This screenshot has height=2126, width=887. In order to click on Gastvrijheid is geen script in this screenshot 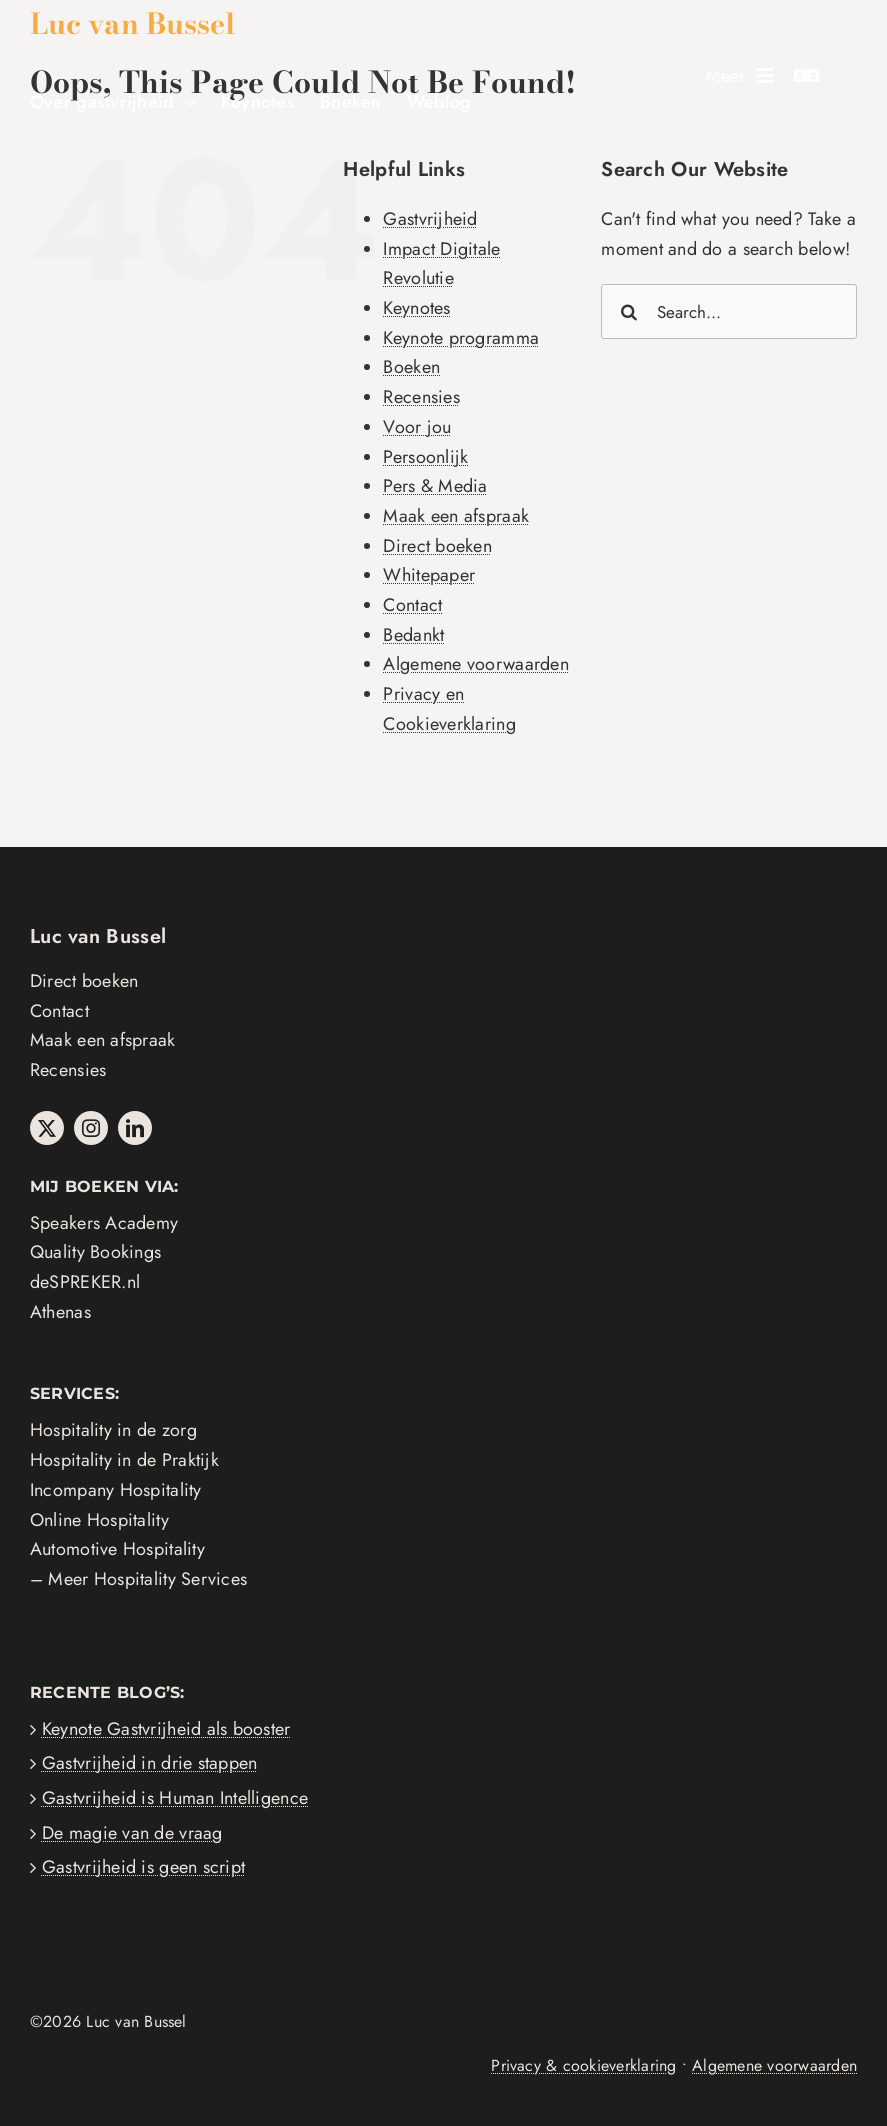, I will do `click(143, 1867)`.